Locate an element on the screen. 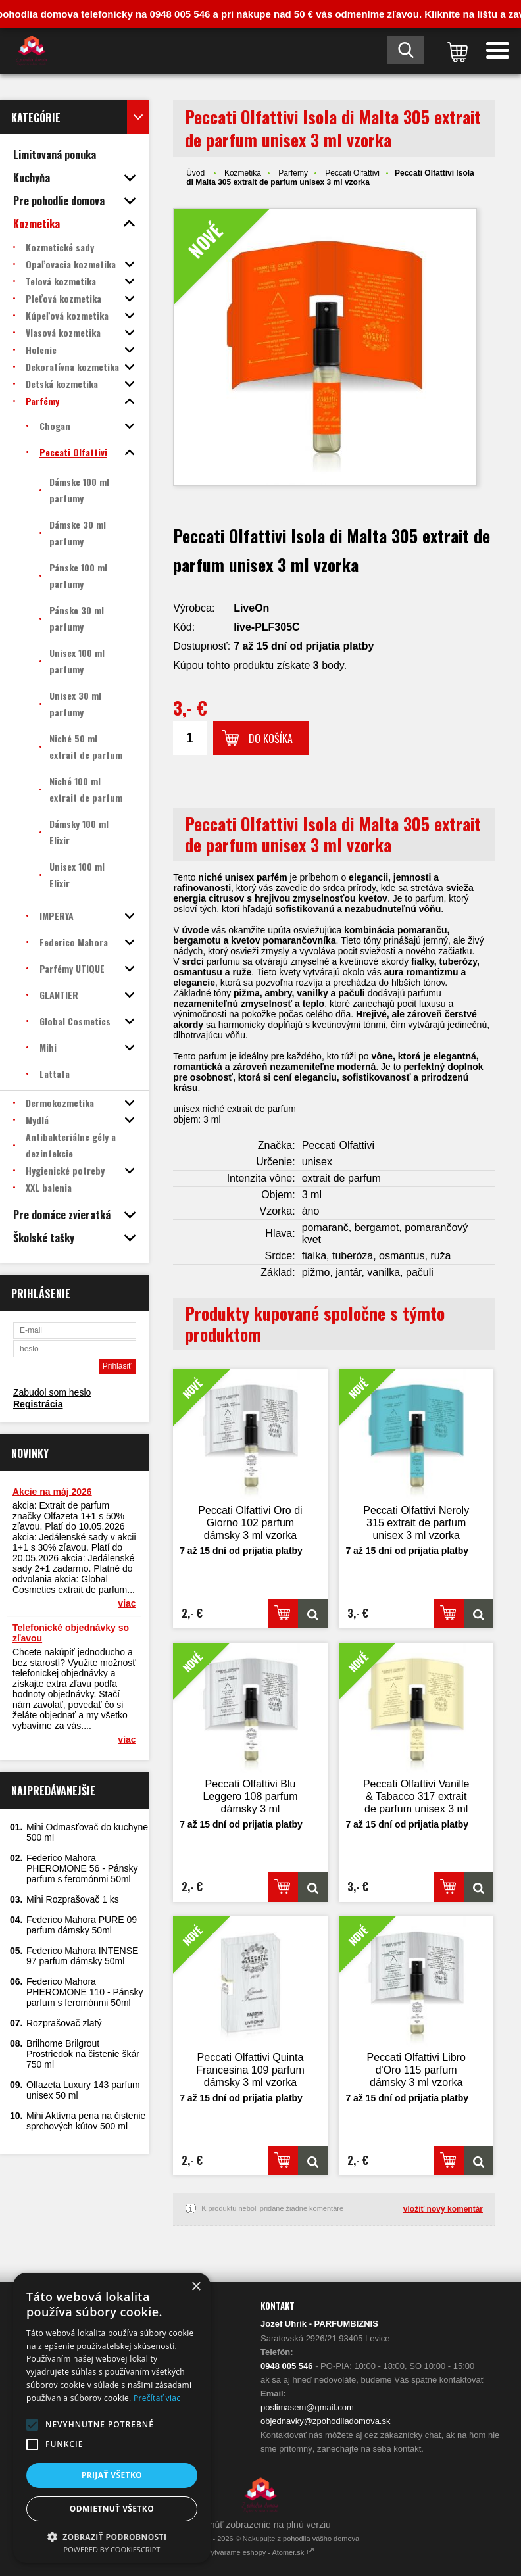 Image resolution: width=521 pixels, height=2576 pixels. [button] is located at coordinates (32, 2425).